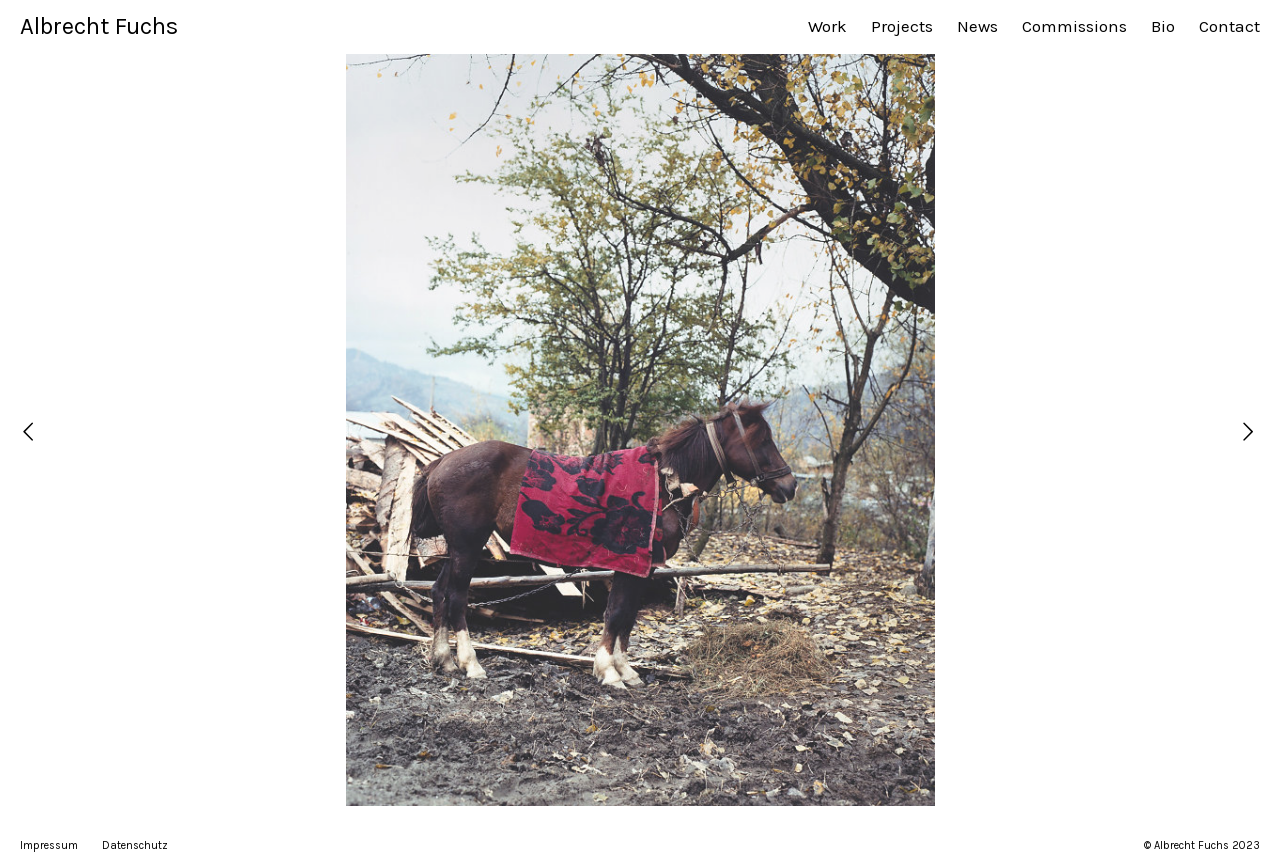  Describe the element at coordinates (99, 26) in the screenshot. I see `Albrecht Fuchs` at that location.